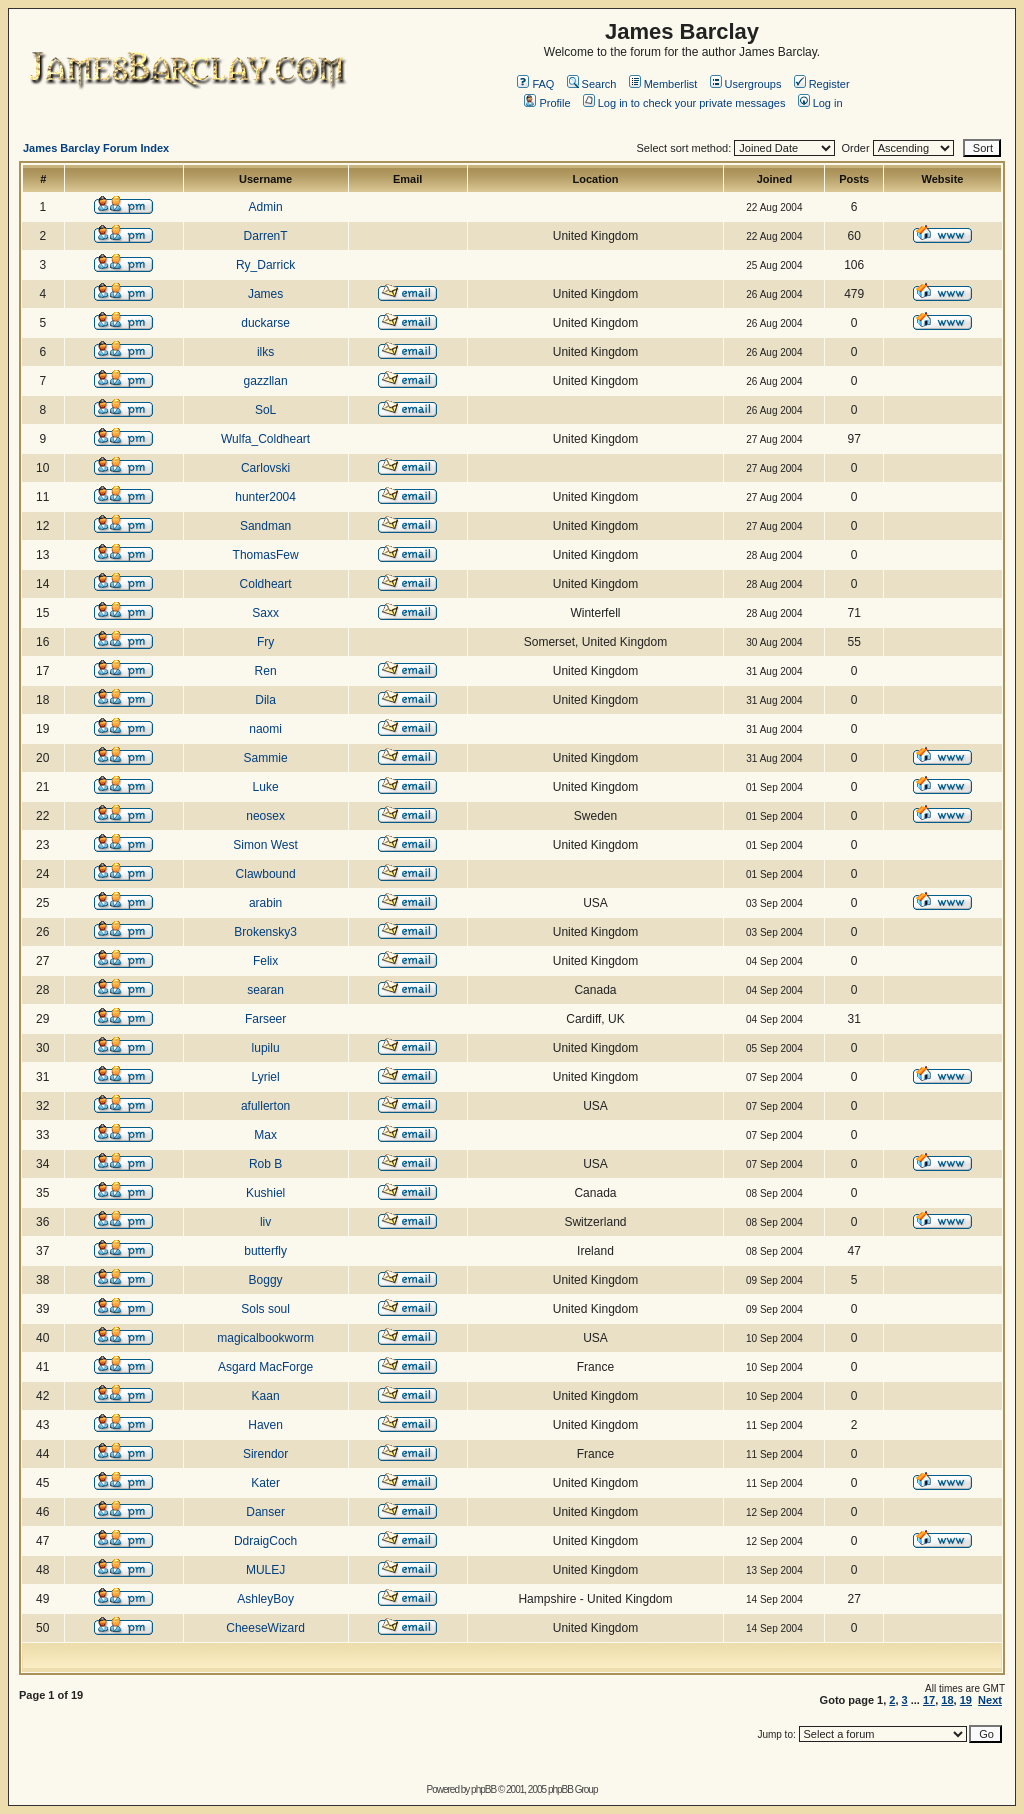  I want to click on Rob B, so click(265, 1164).